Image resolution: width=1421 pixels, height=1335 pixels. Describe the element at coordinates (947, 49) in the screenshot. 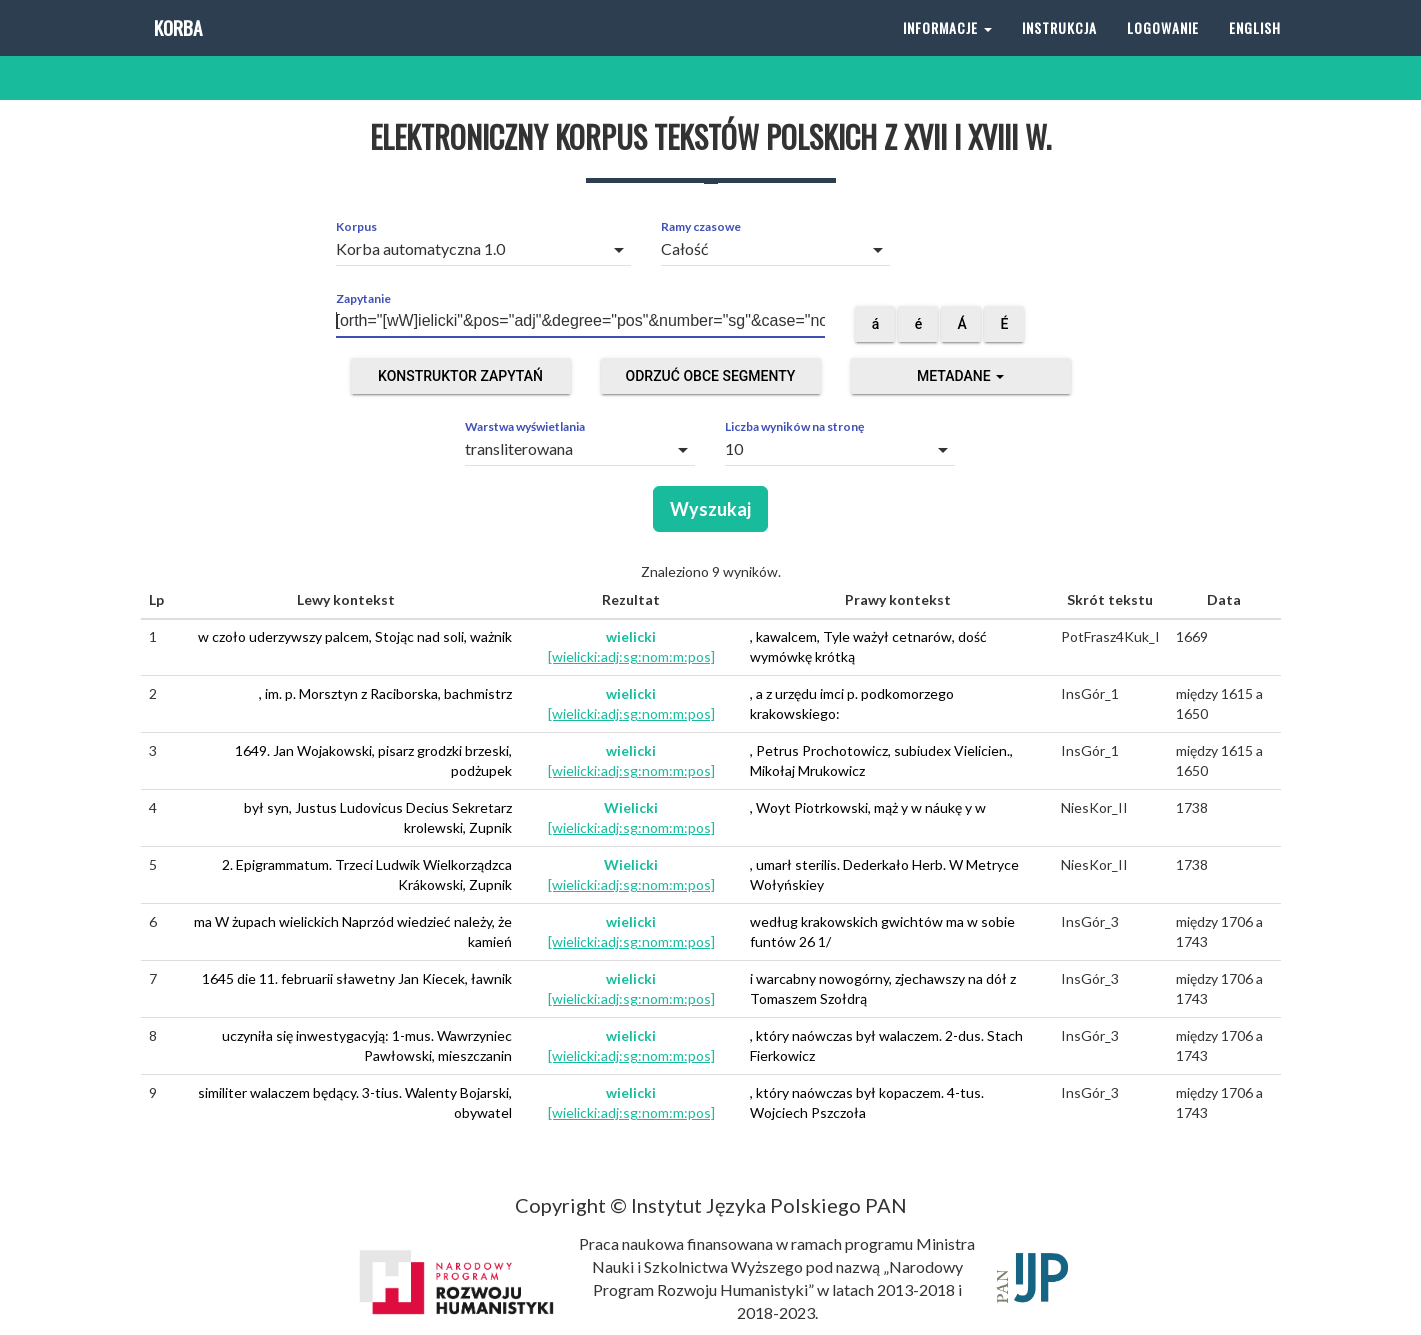

I see `Informacje` at that location.